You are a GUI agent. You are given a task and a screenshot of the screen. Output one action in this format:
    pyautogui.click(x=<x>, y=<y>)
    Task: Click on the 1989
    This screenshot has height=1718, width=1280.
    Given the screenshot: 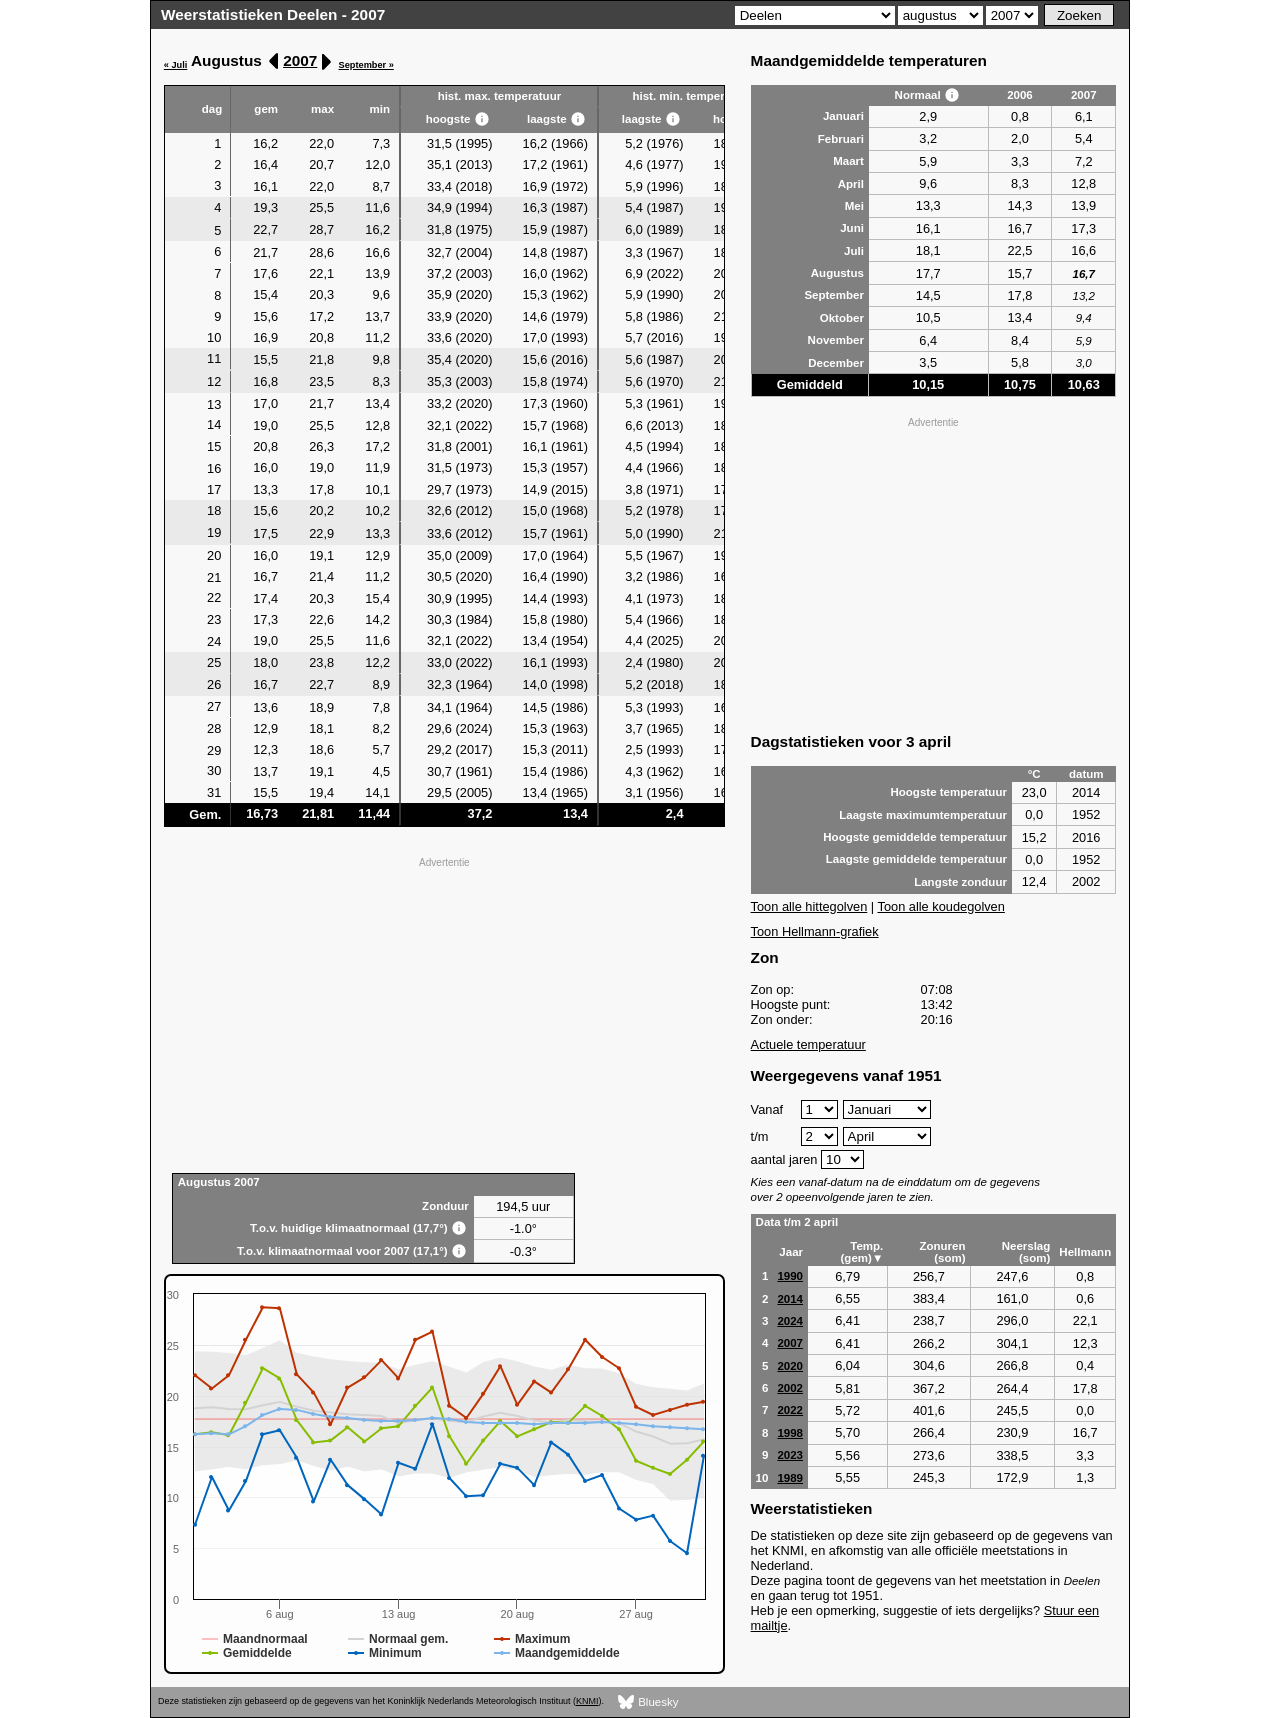 What is the action you would take?
    pyautogui.click(x=790, y=1478)
    